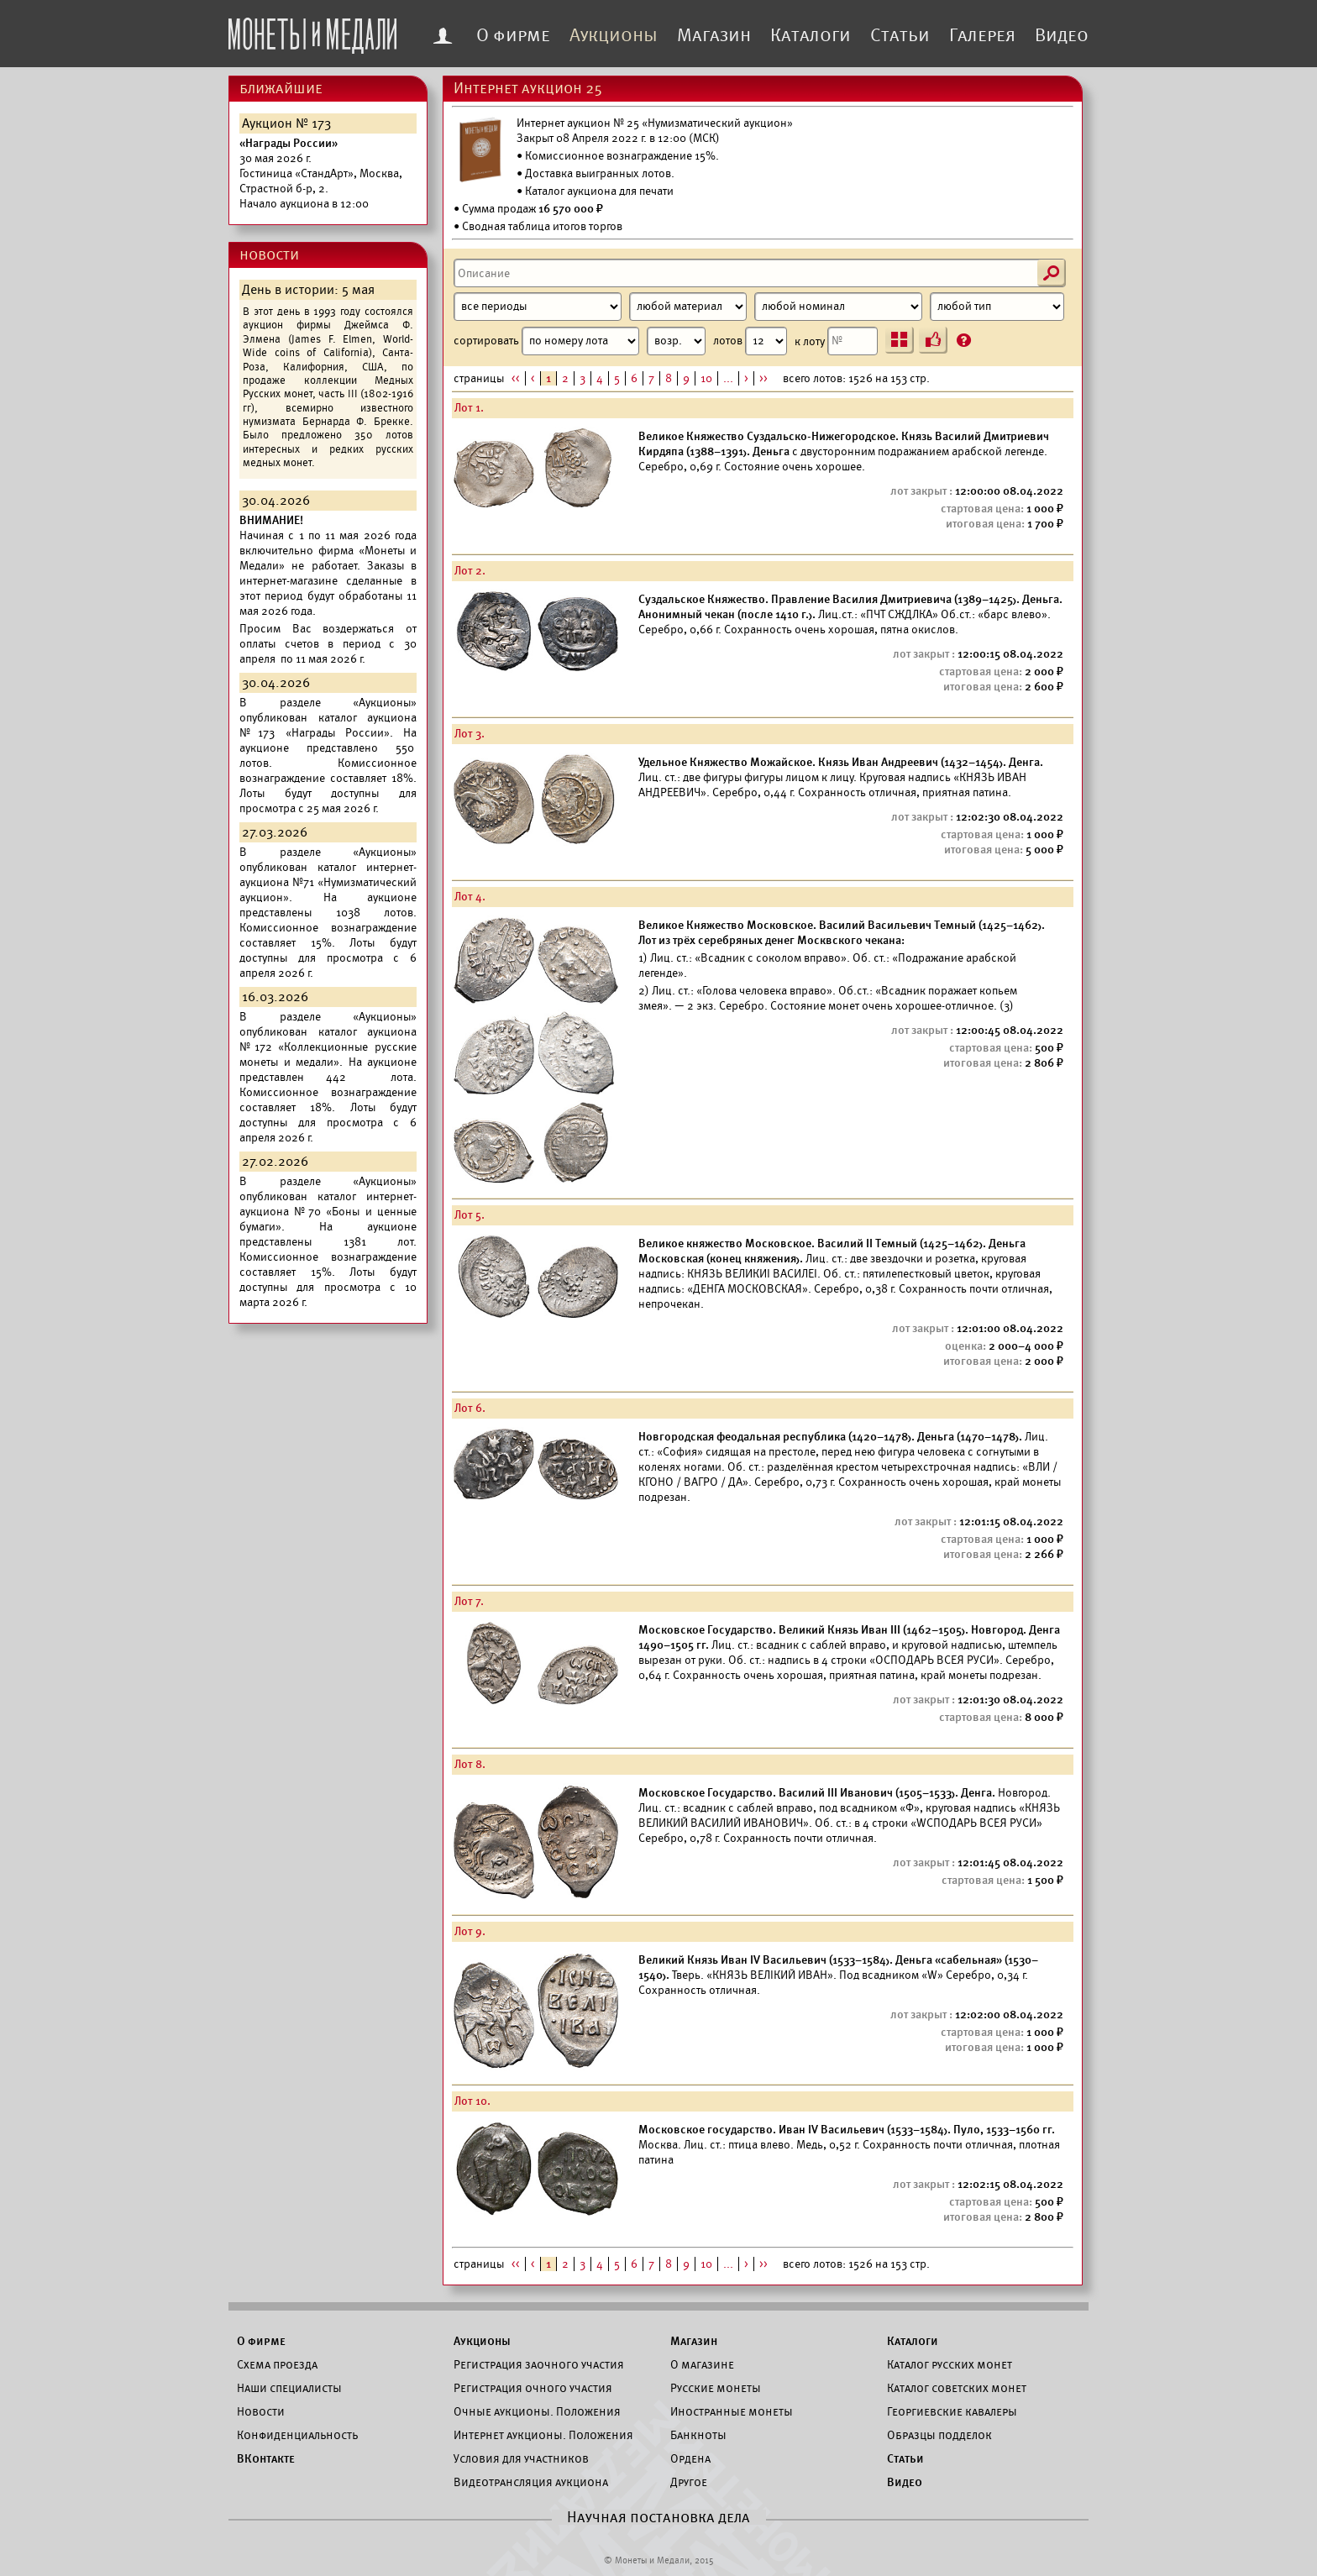 This screenshot has width=1317, height=2576. Describe the element at coordinates (728, 378) in the screenshot. I see `...` at that location.